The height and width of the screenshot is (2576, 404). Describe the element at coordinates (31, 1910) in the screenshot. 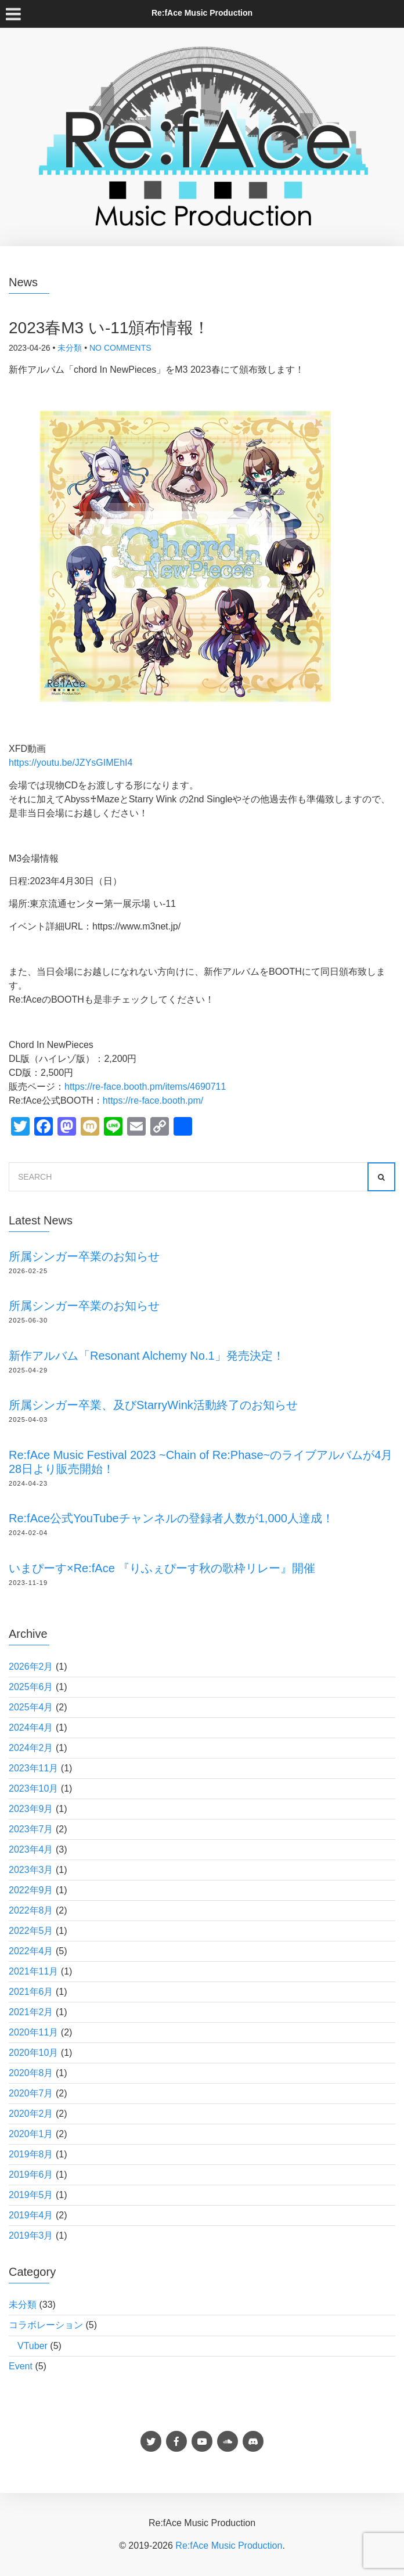

I see `2022年8月` at that location.